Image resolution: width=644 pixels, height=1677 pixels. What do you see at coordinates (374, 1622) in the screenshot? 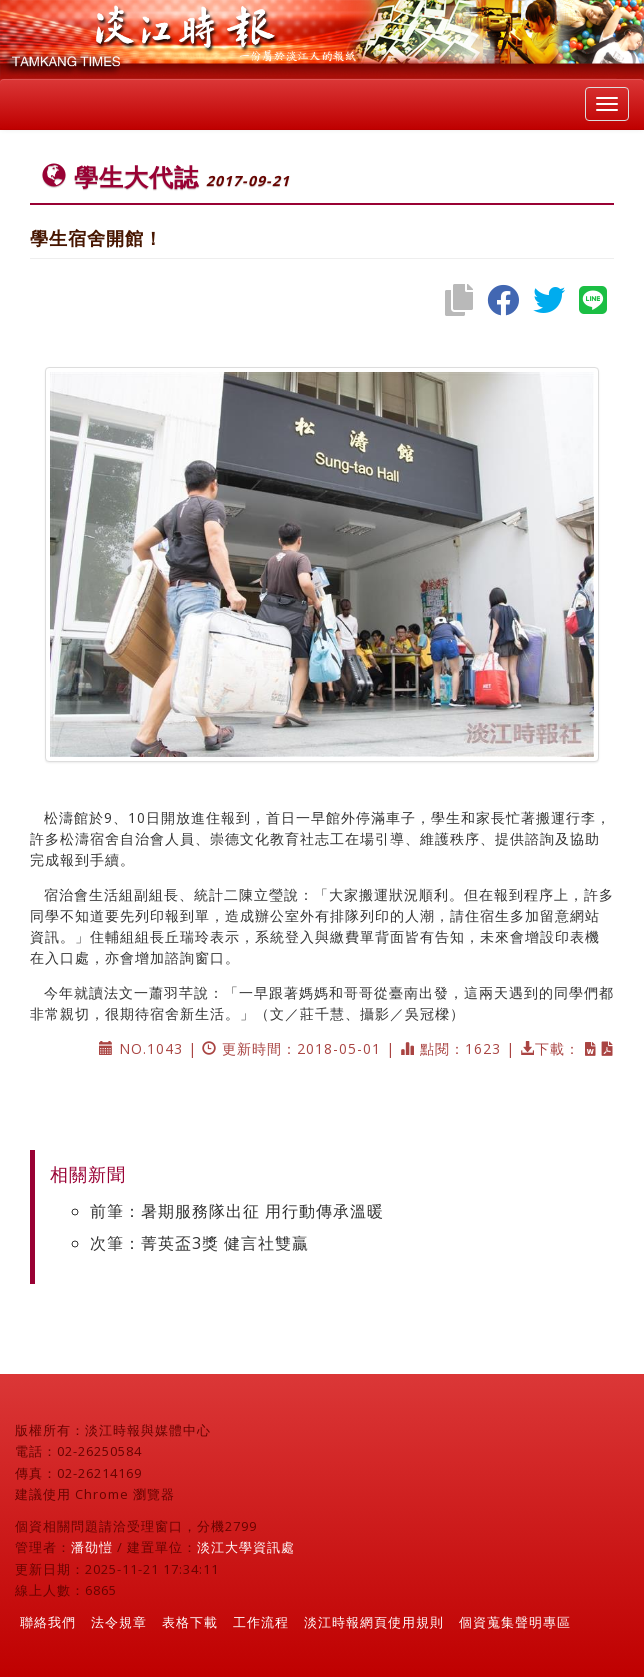
I see `淡江時報網頁使用規則` at bounding box center [374, 1622].